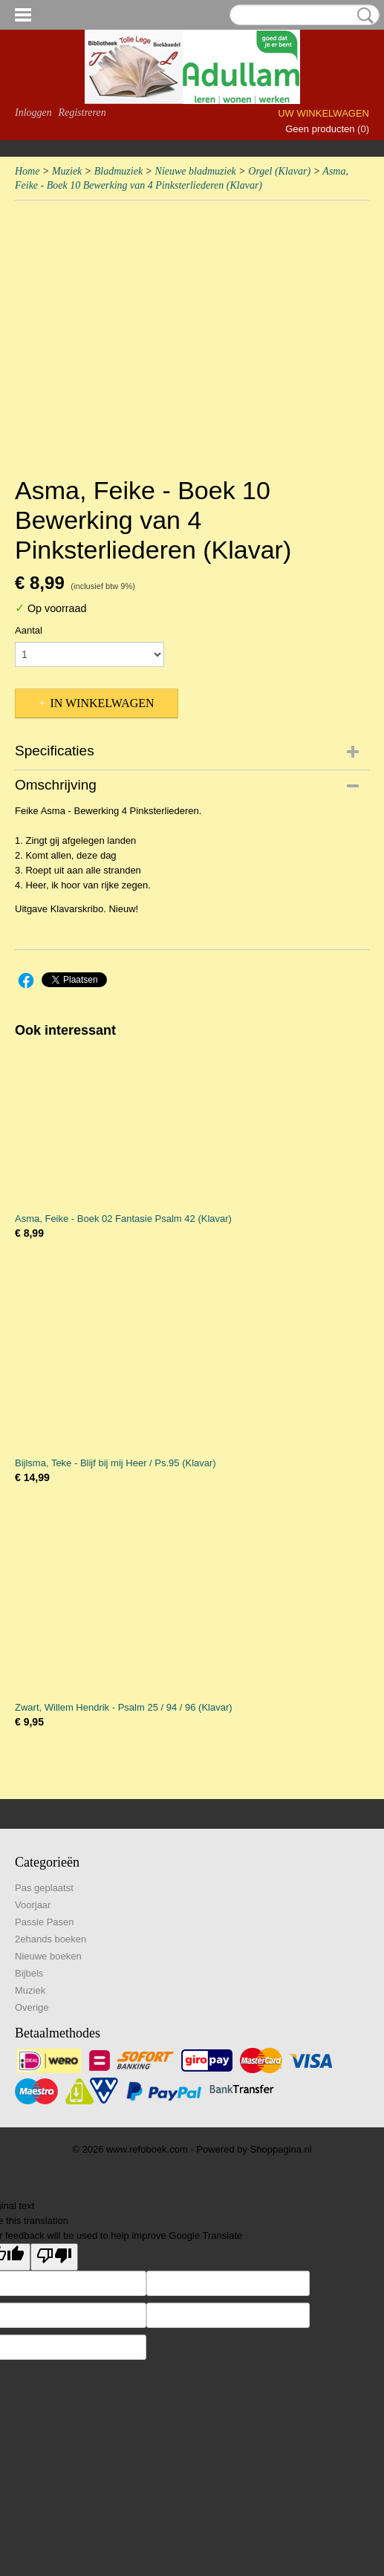  What do you see at coordinates (33, 112) in the screenshot?
I see `Inloggen` at bounding box center [33, 112].